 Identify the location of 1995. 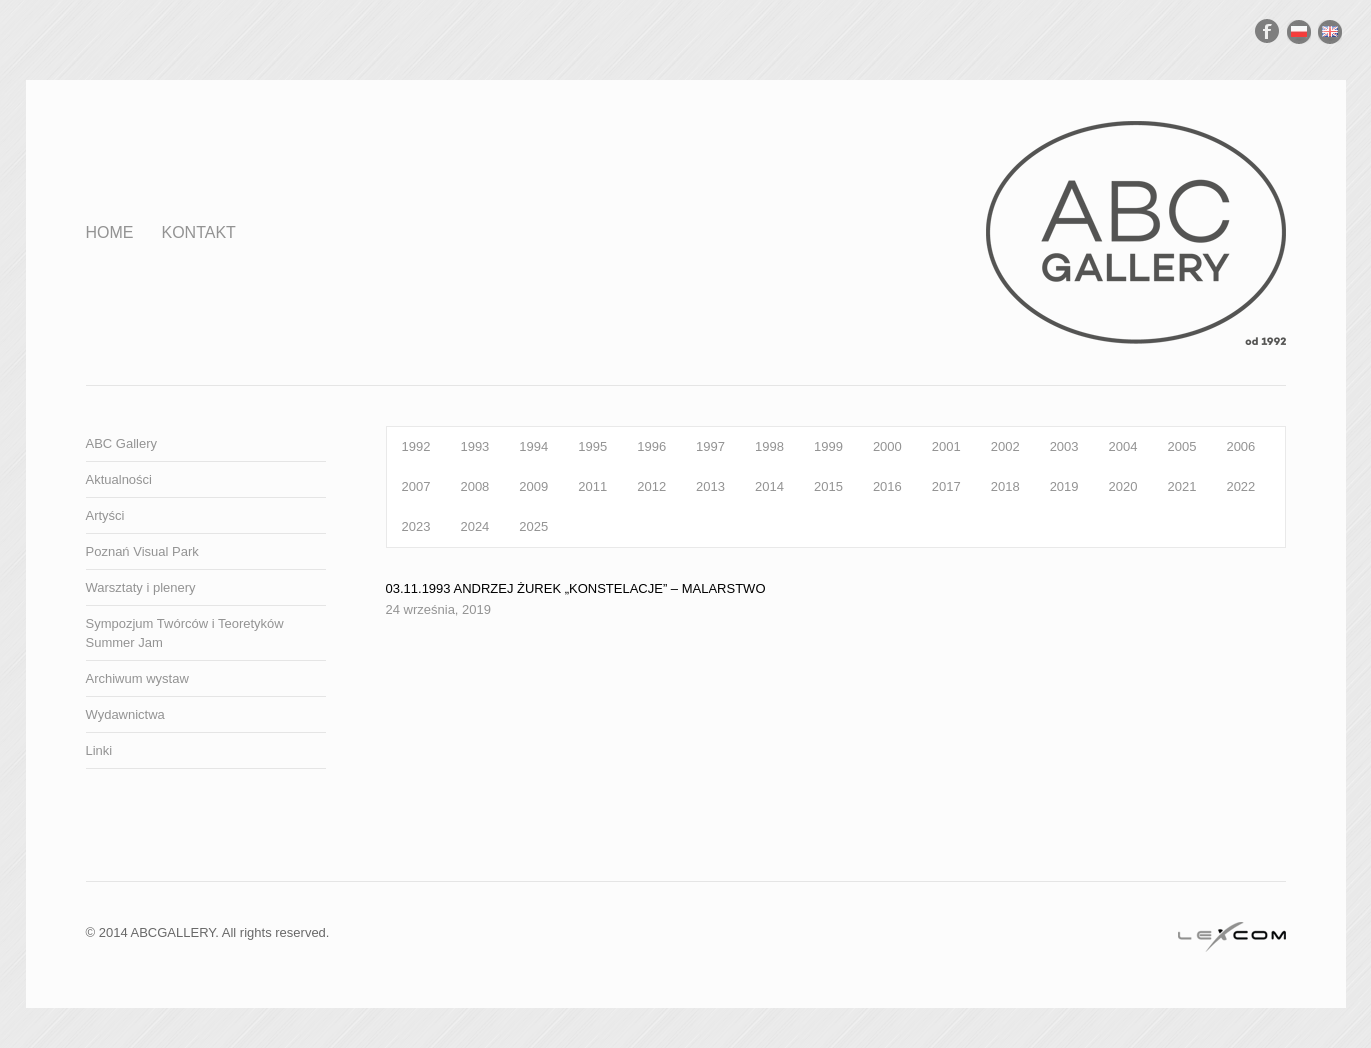
(592, 446).